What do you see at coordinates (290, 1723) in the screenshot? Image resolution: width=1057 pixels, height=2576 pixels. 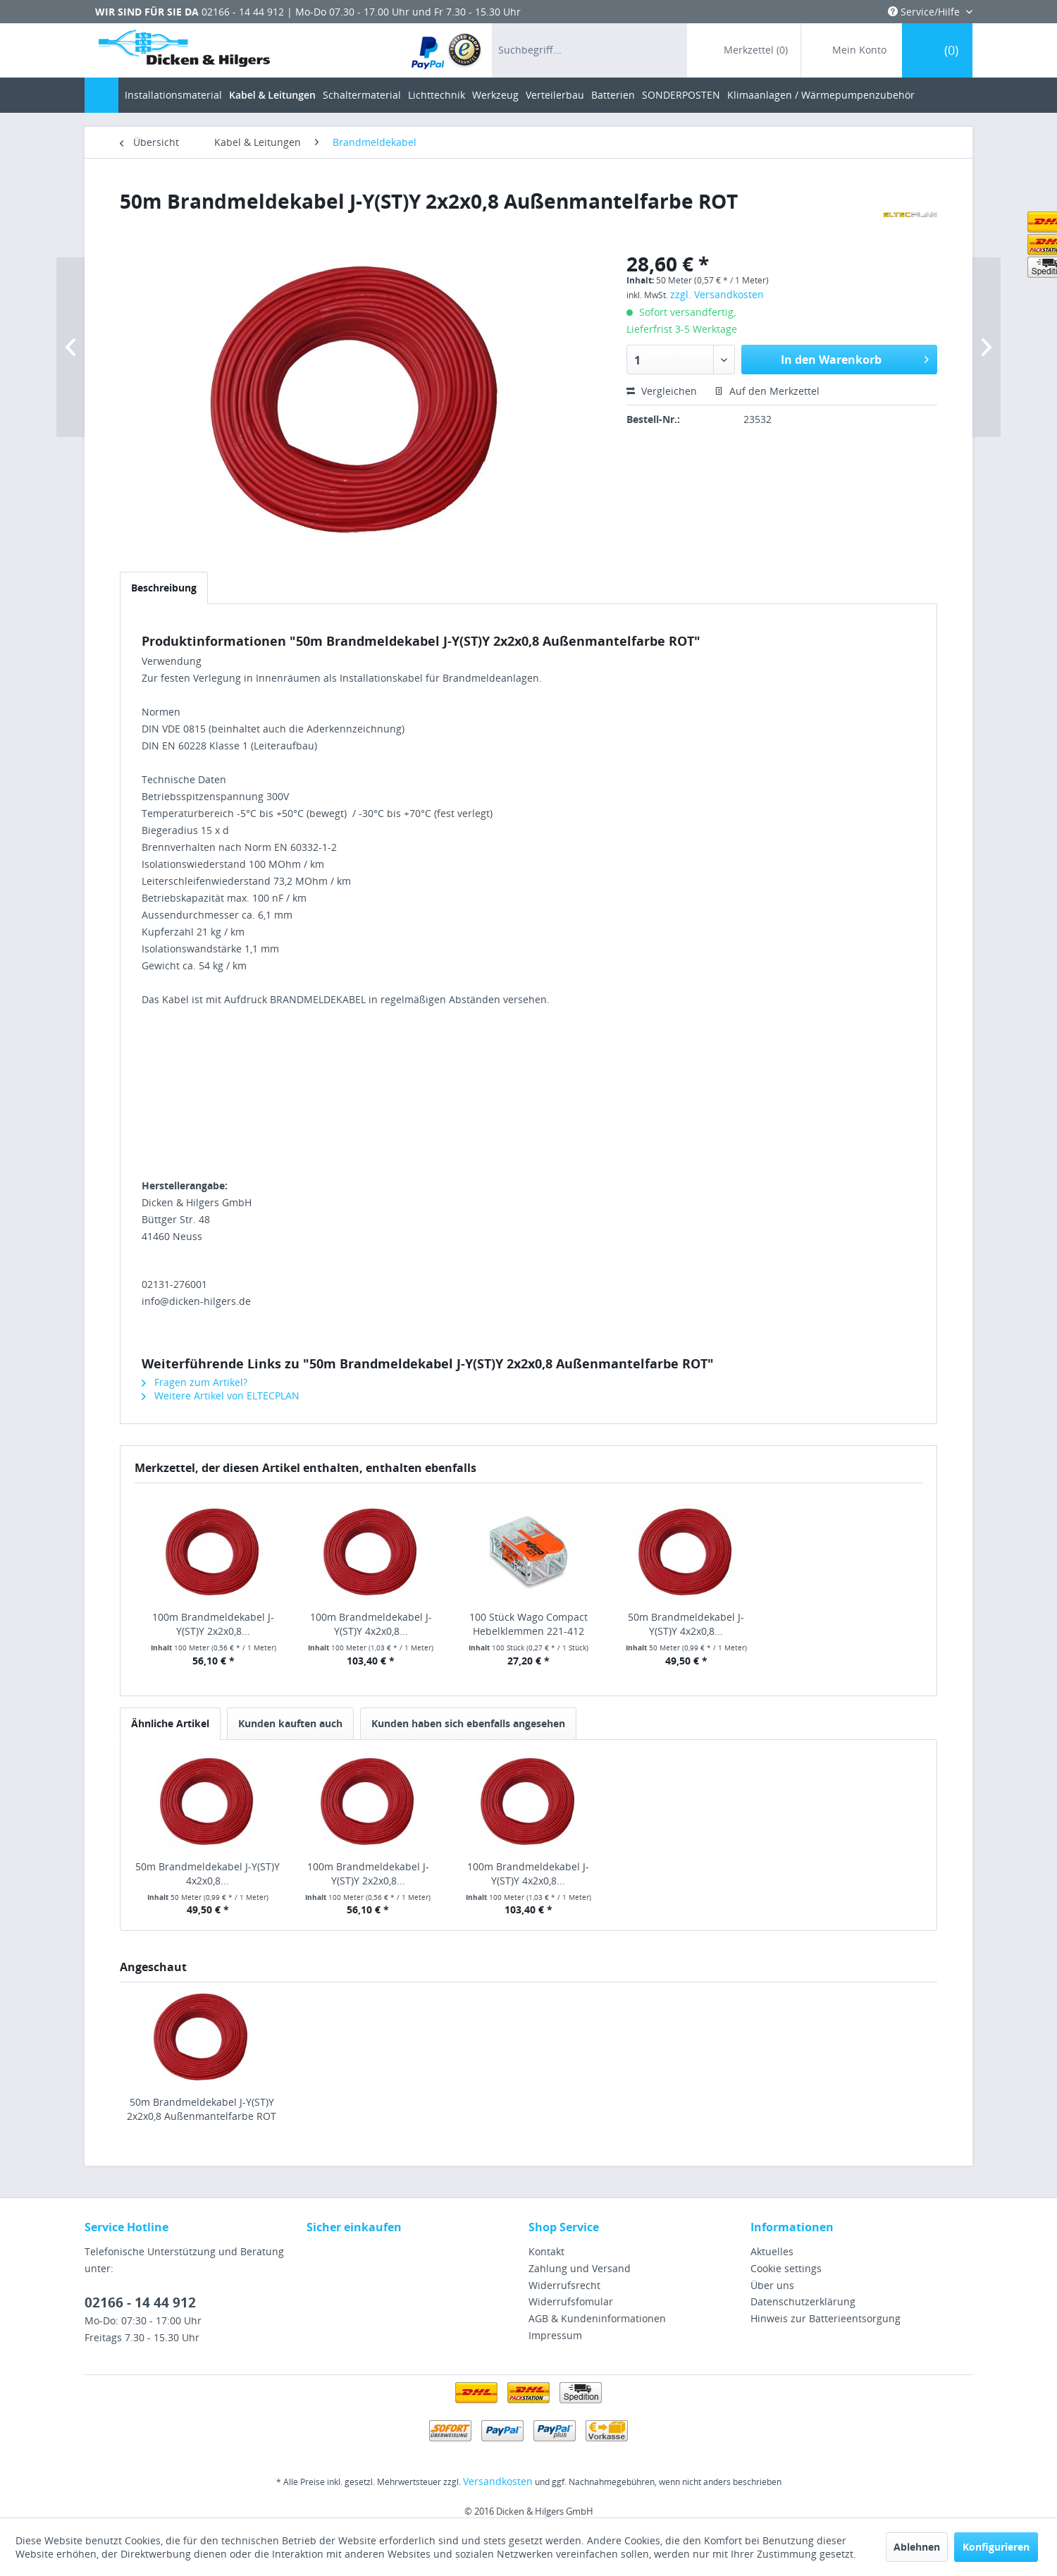 I see `Kunden kauften auch` at bounding box center [290, 1723].